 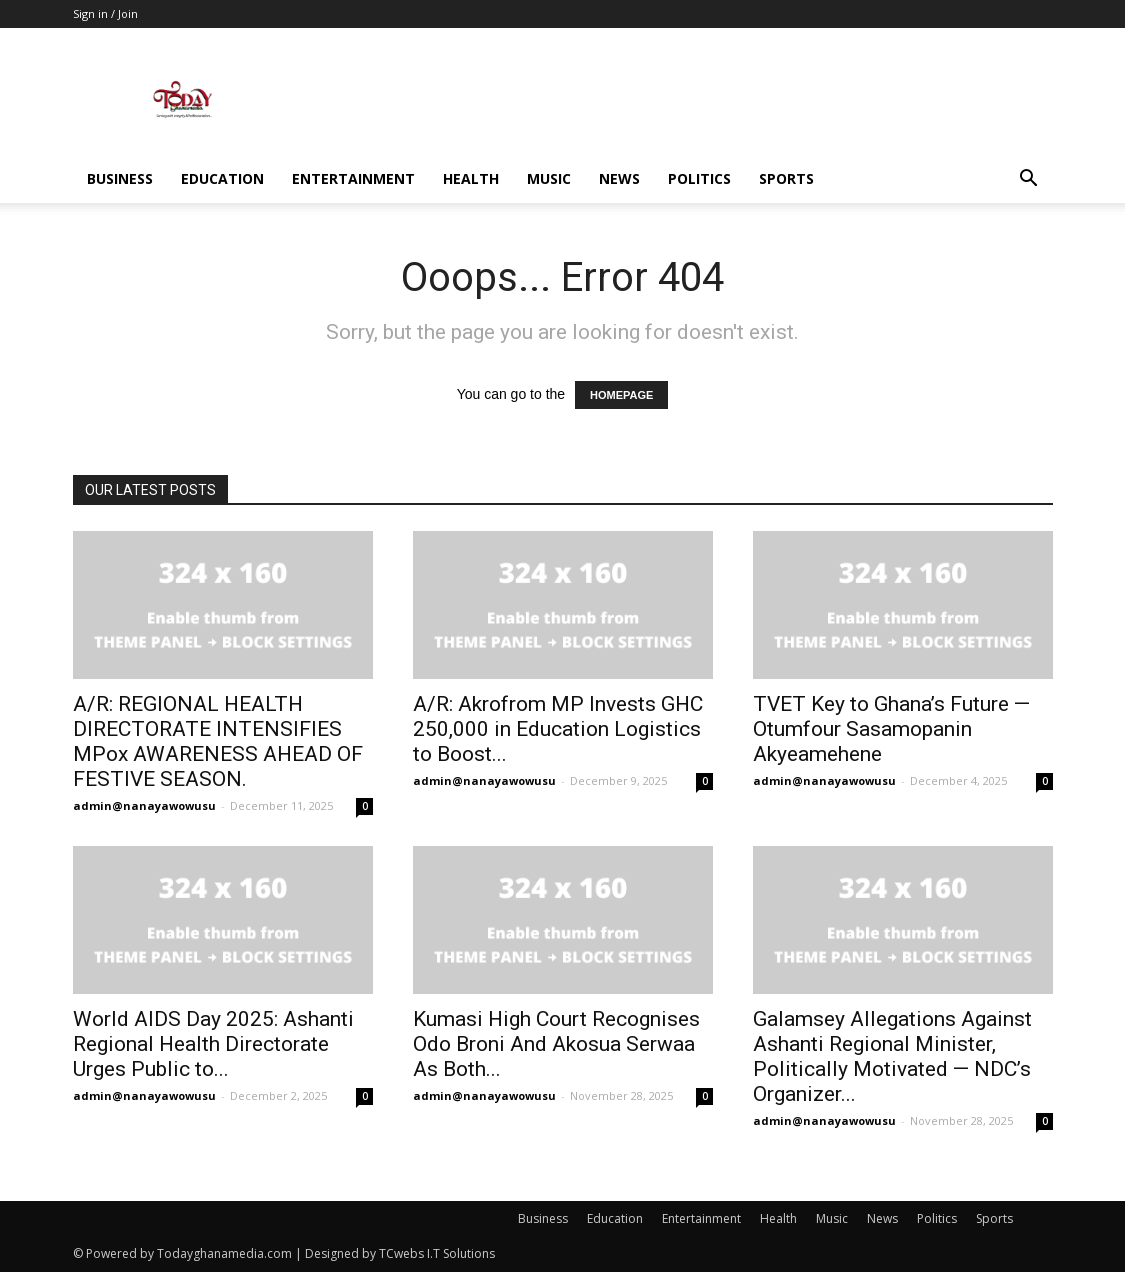 What do you see at coordinates (222, 178) in the screenshot?
I see `Education` at bounding box center [222, 178].